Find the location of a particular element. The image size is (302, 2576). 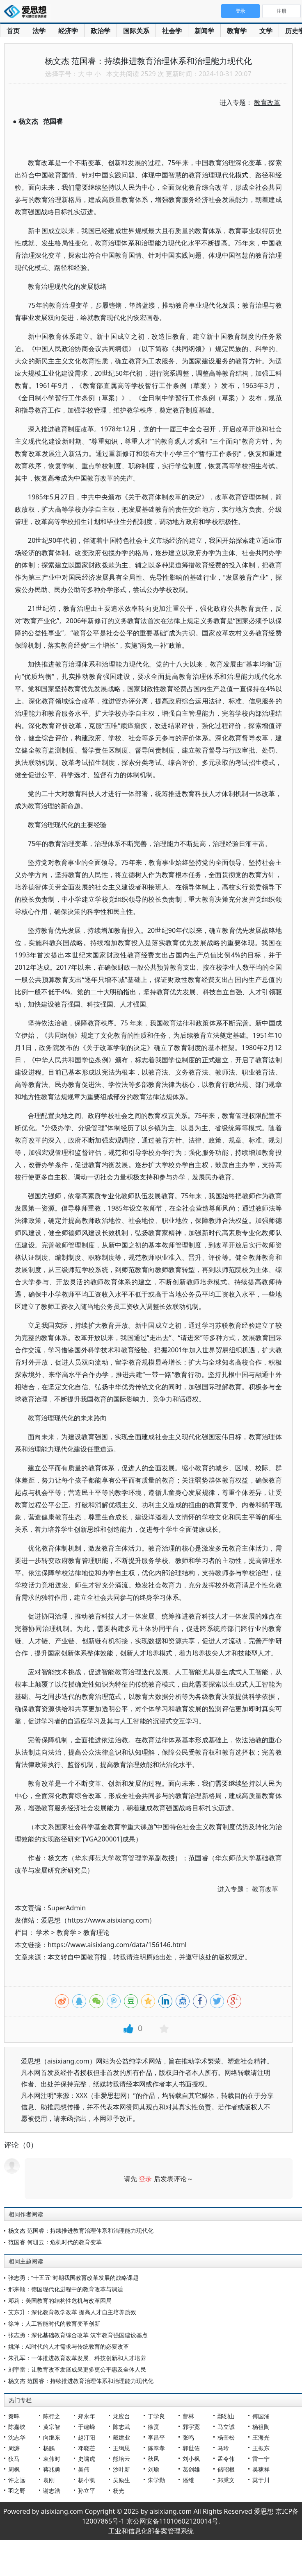

孙立平 is located at coordinates (86, 2490).